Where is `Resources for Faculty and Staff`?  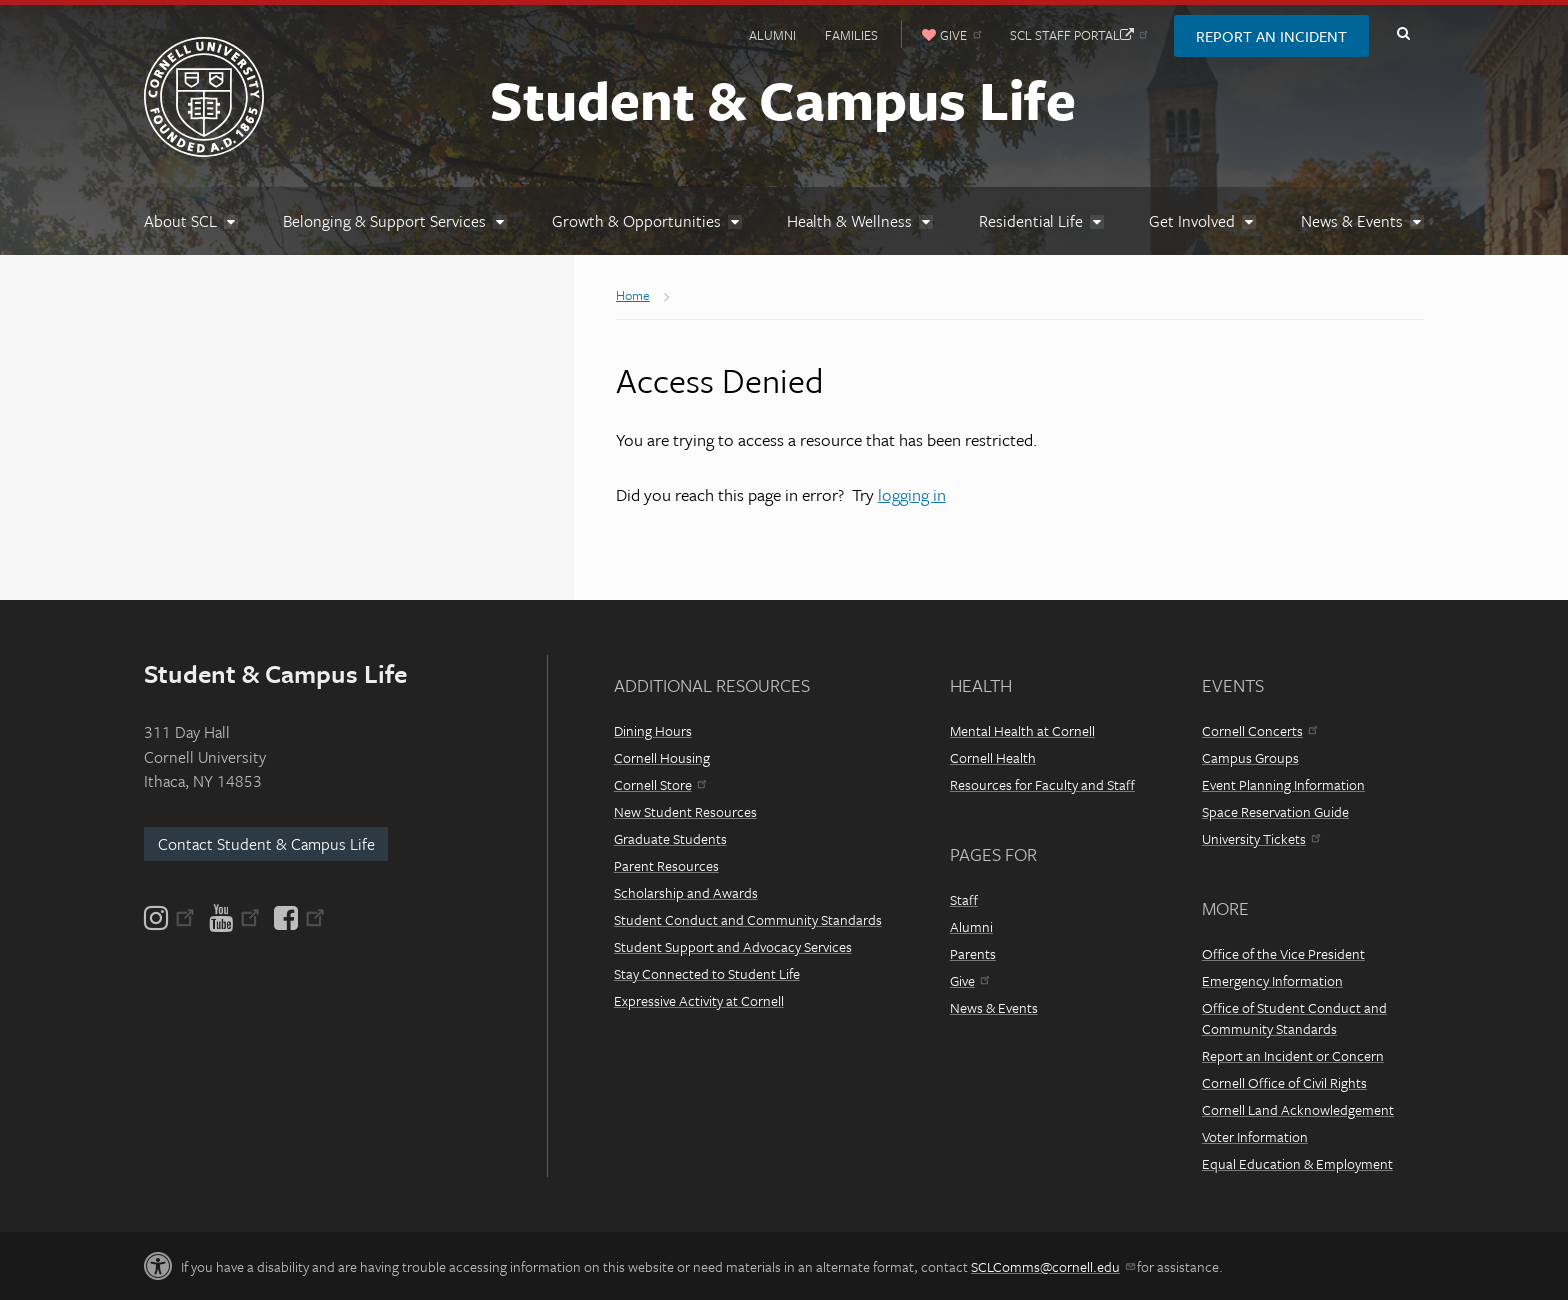
Resources for Faculty and Staff is located at coordinates (1042, 784).